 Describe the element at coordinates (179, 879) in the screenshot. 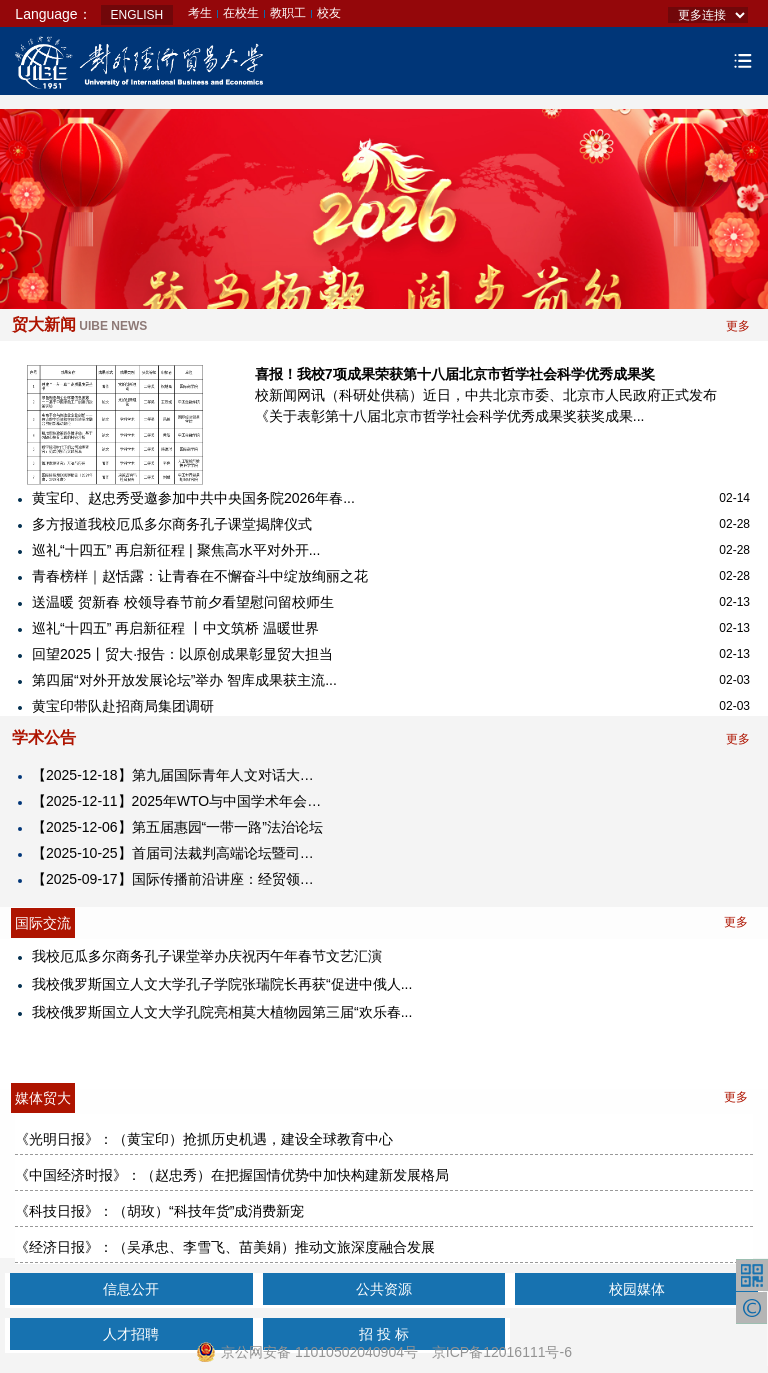

I see `【2025-09-17】​国际传播前沿讲座：经贸领域的国际舆论引导` at that location.